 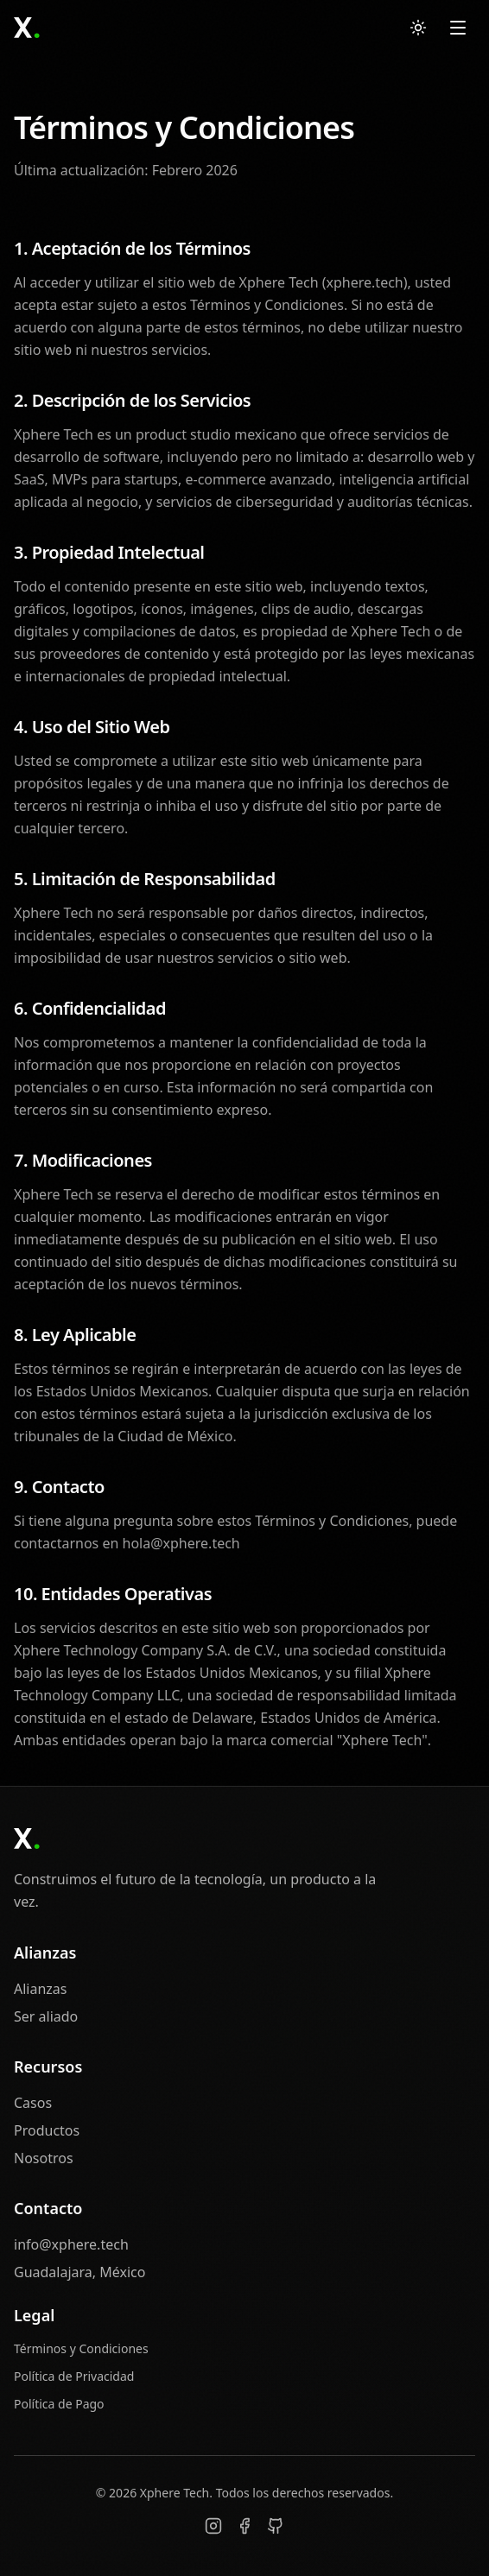 What do you see at coordinates (71, 2244) in the screenshot?
I see `info@xphere.tech` at bounding box center [71, 2244].